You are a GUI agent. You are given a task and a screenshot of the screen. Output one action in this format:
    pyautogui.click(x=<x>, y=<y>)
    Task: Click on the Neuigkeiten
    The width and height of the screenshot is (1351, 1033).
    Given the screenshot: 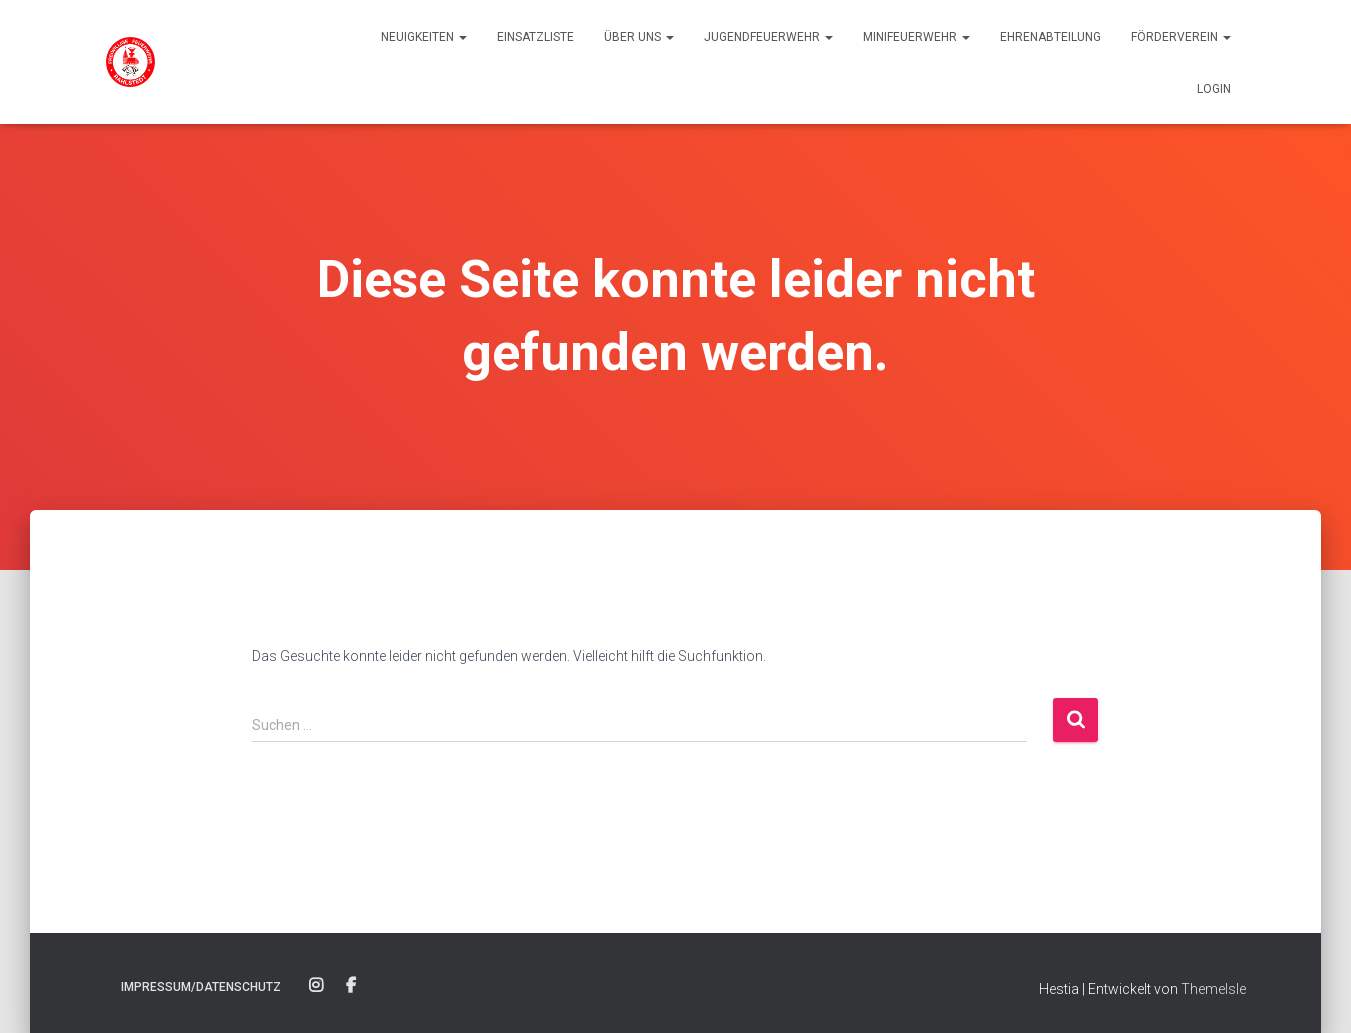 What is the action you would take?
    pyautogui.click(x=424, y=37)
    